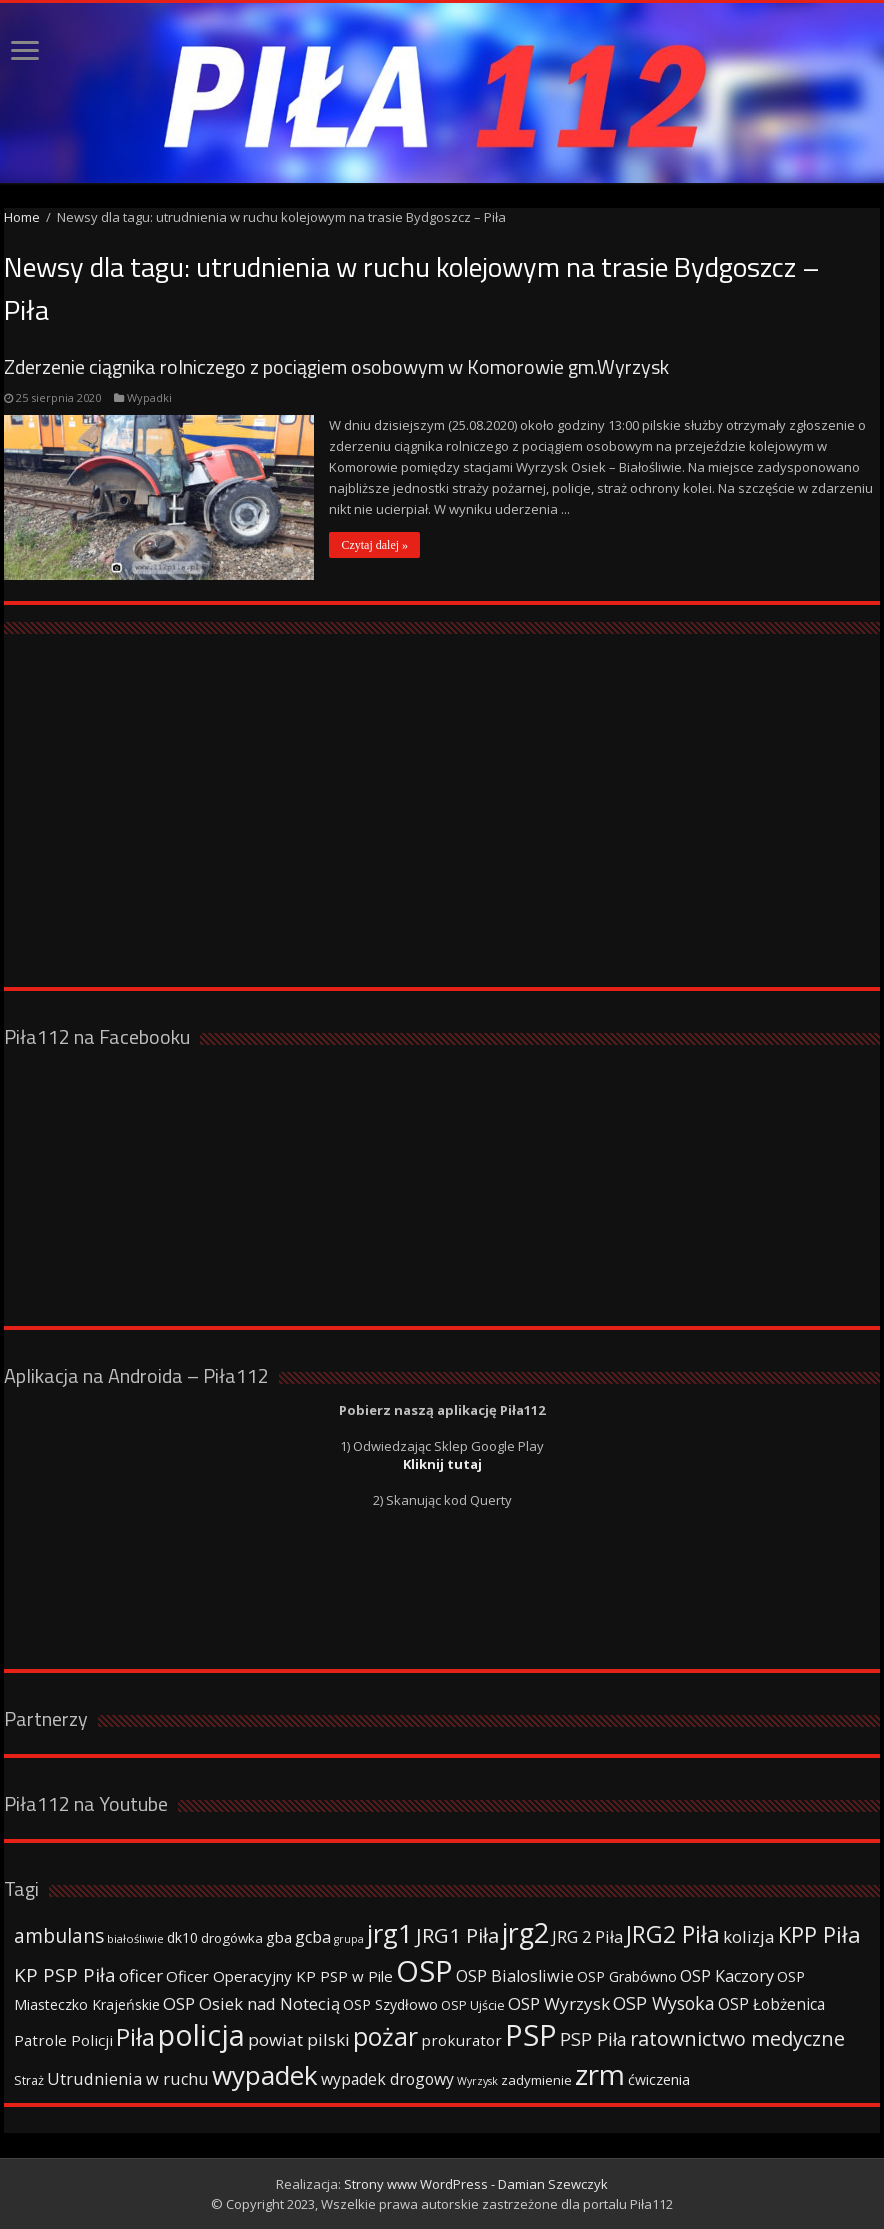 The image size is (884, 2229). I want to click on jrg1 [jrg1 (211 elementów)], so click(390, 1933).